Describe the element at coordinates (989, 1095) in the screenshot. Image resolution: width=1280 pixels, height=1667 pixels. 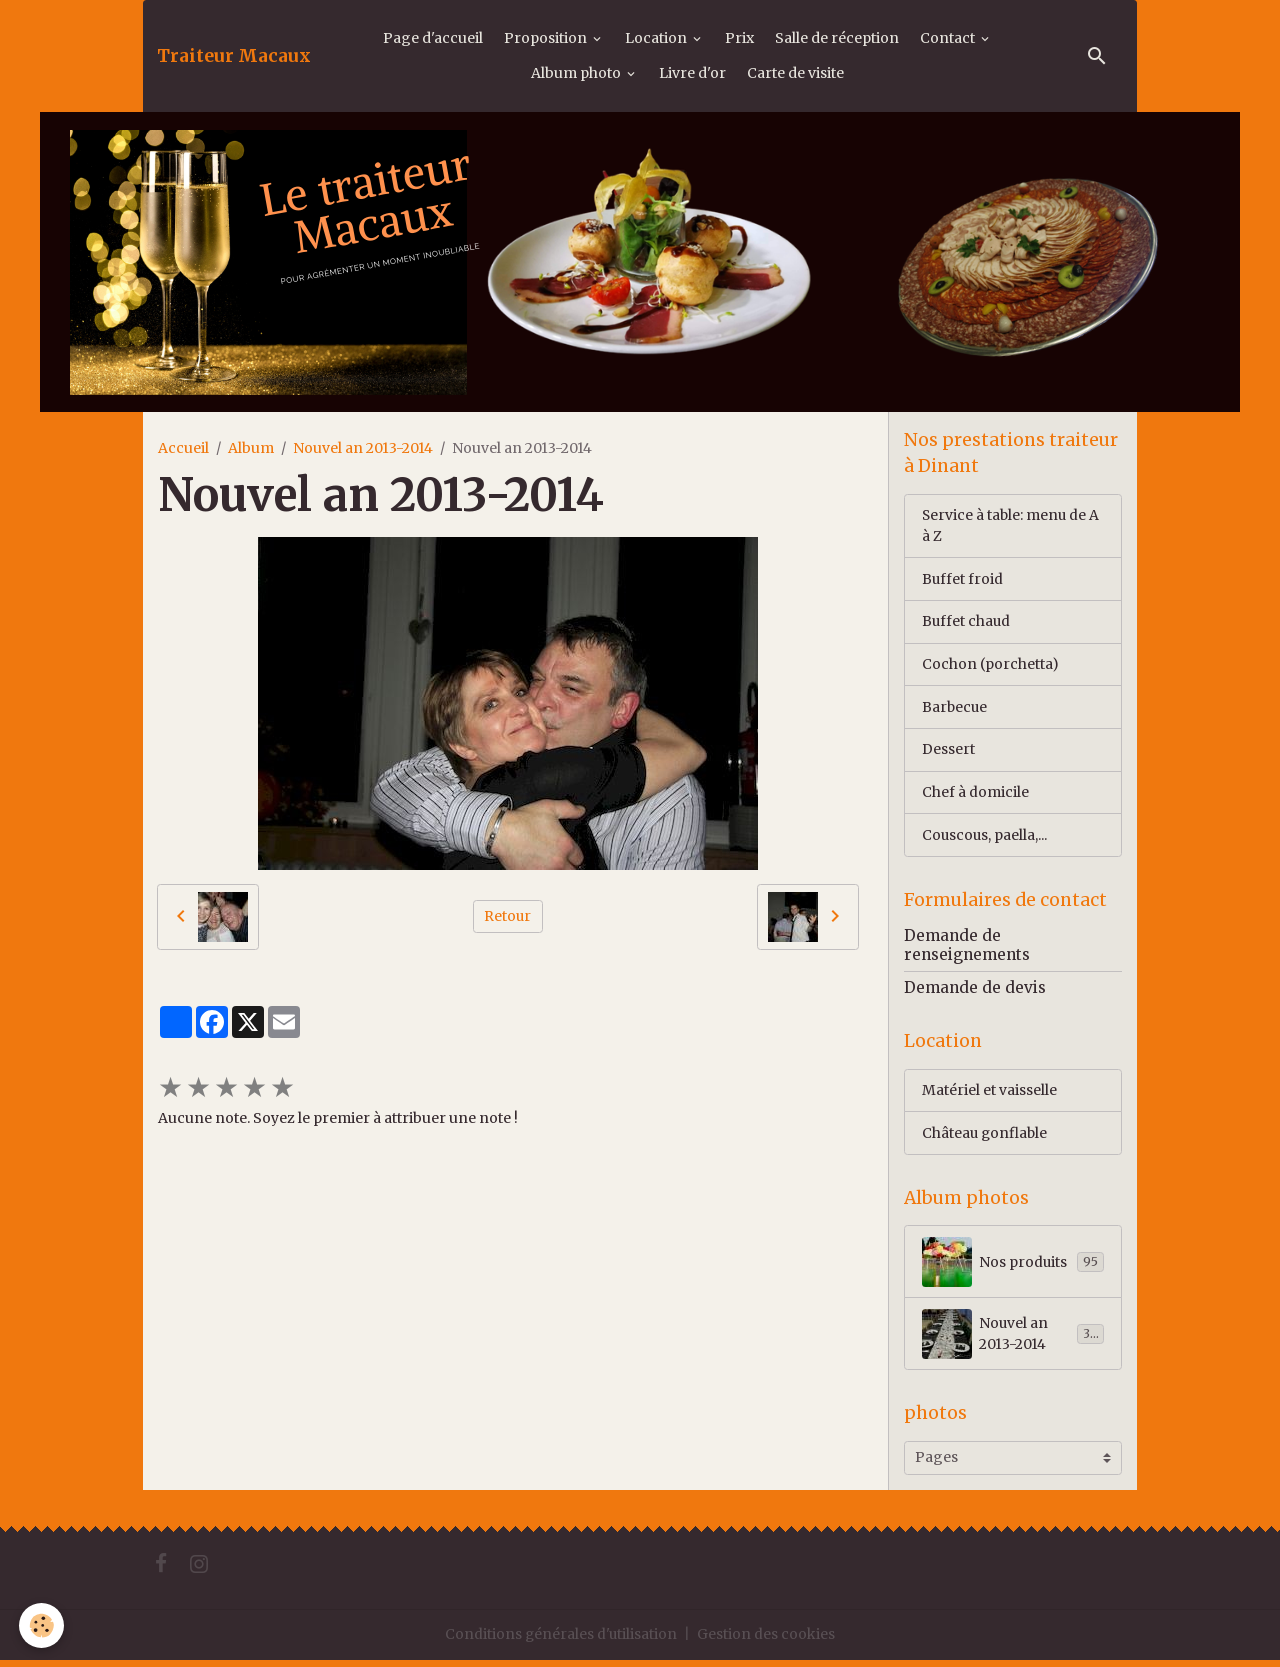
I see `Matériel et vaisselle` at that location.